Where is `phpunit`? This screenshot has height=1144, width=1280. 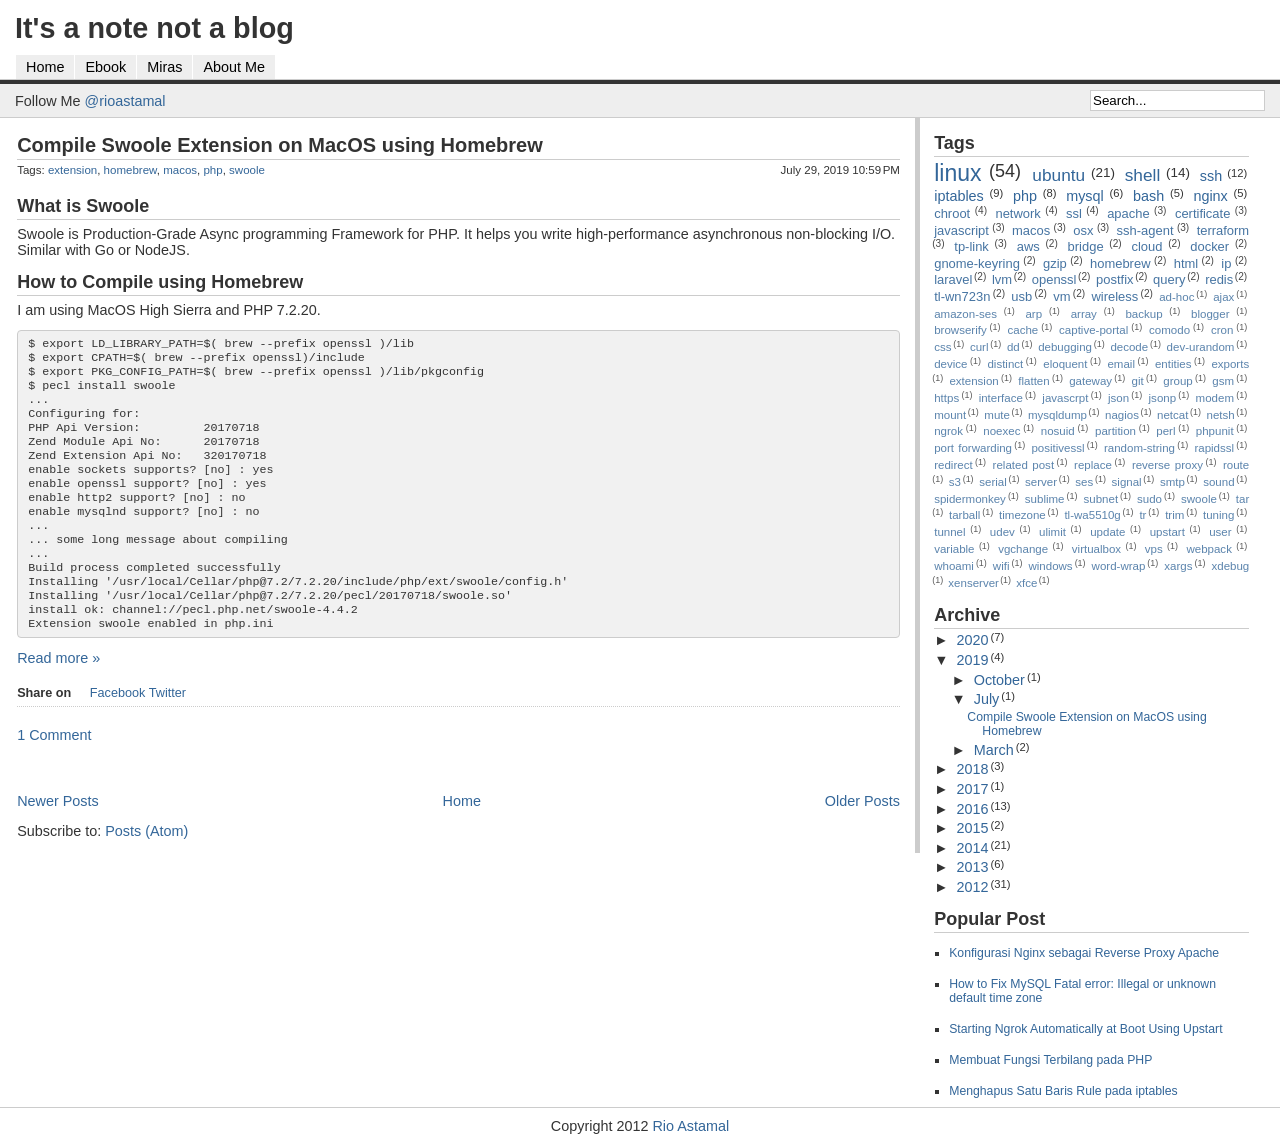
phpunit is located at coordinates (1215, 431).